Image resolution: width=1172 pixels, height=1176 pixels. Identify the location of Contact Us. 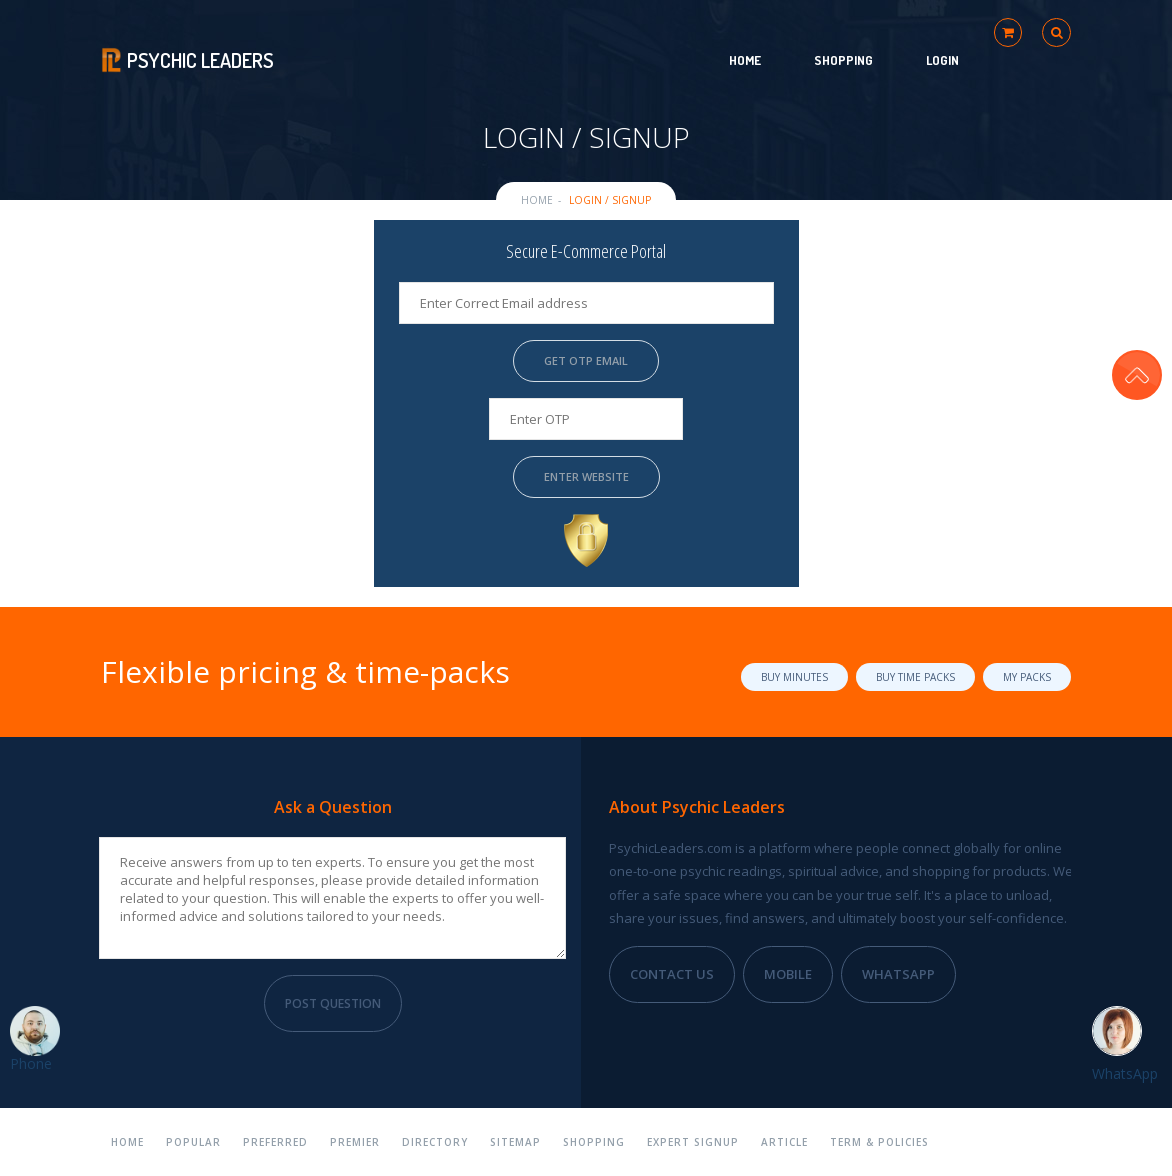
(672, 974).